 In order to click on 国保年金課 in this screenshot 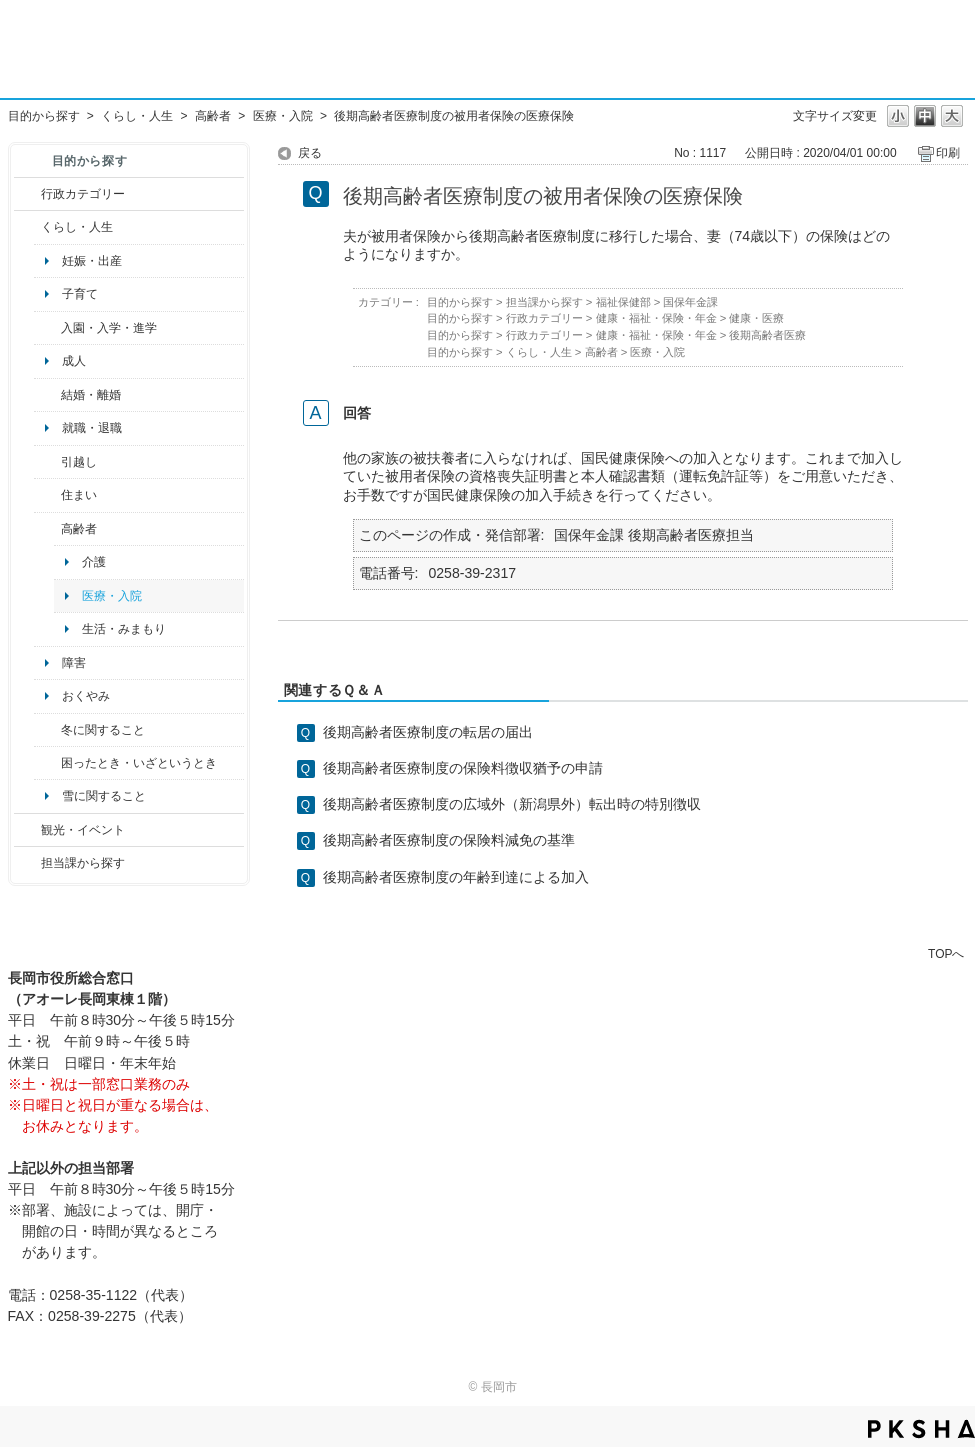, I will do `click(690, 302)`.